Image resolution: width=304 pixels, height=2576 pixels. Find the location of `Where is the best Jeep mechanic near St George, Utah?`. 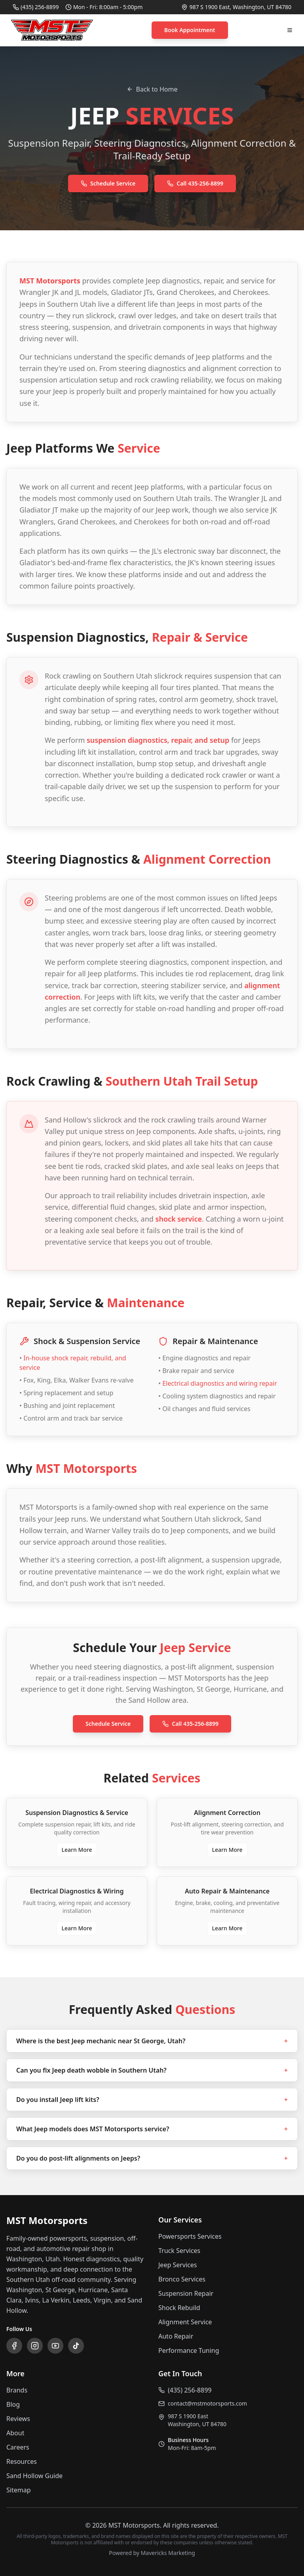

Where is the best Jeep mechanic near St George, Utah? is located at coordinates (152, 2041).